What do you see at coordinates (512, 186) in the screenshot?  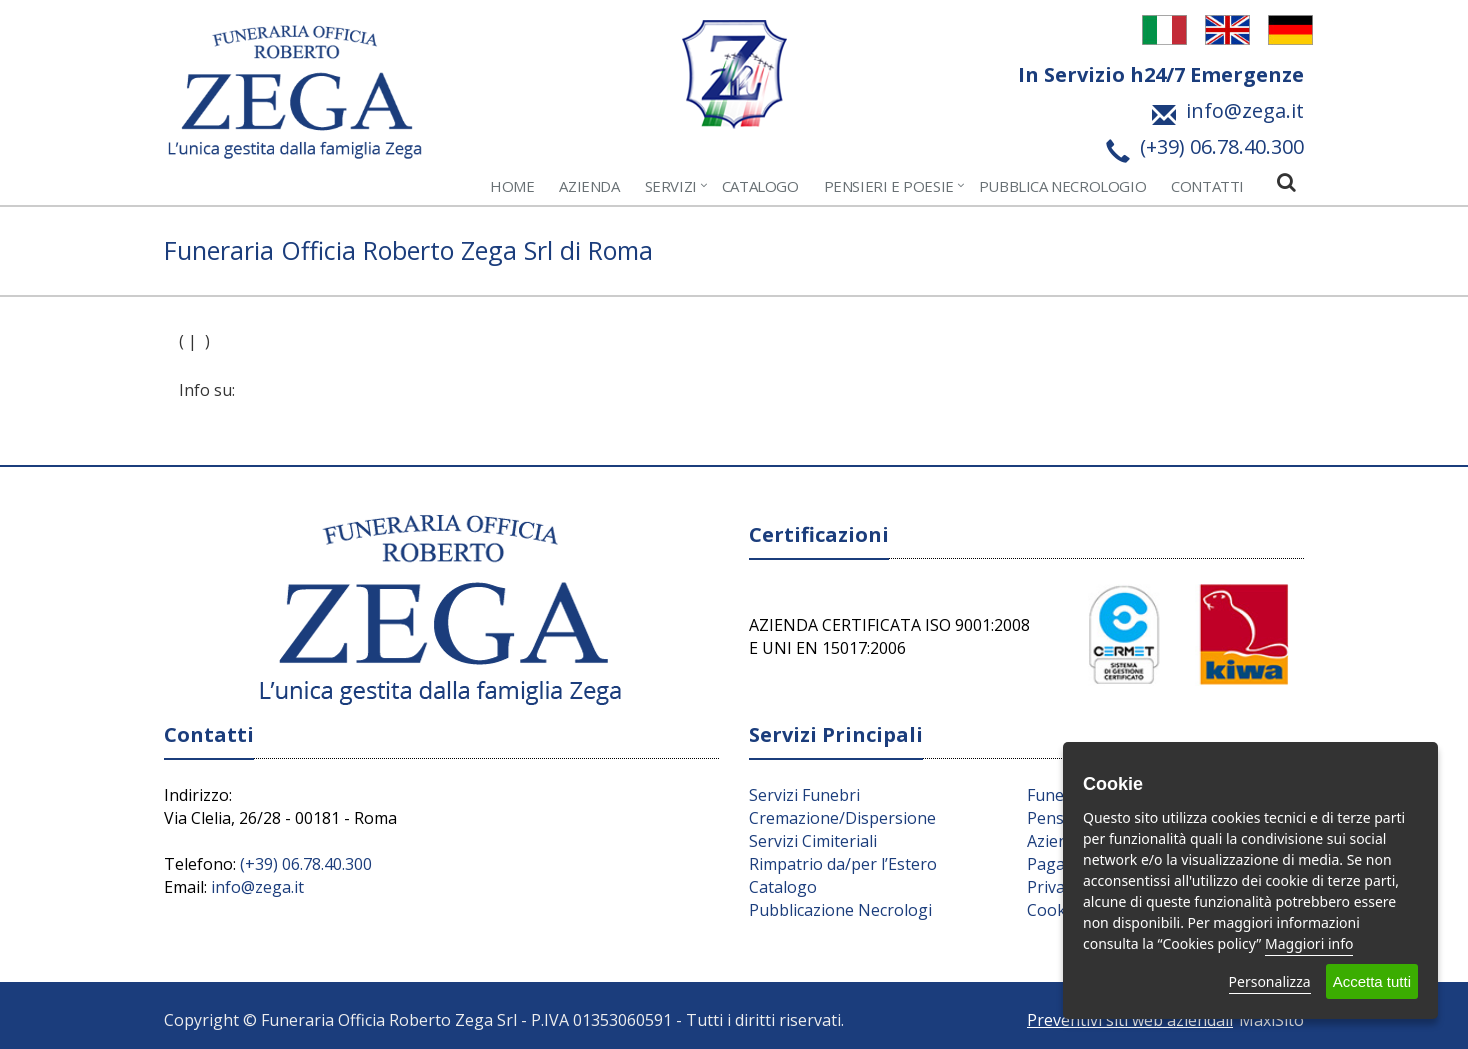 I see `Home` at bounding box center [512, 186].